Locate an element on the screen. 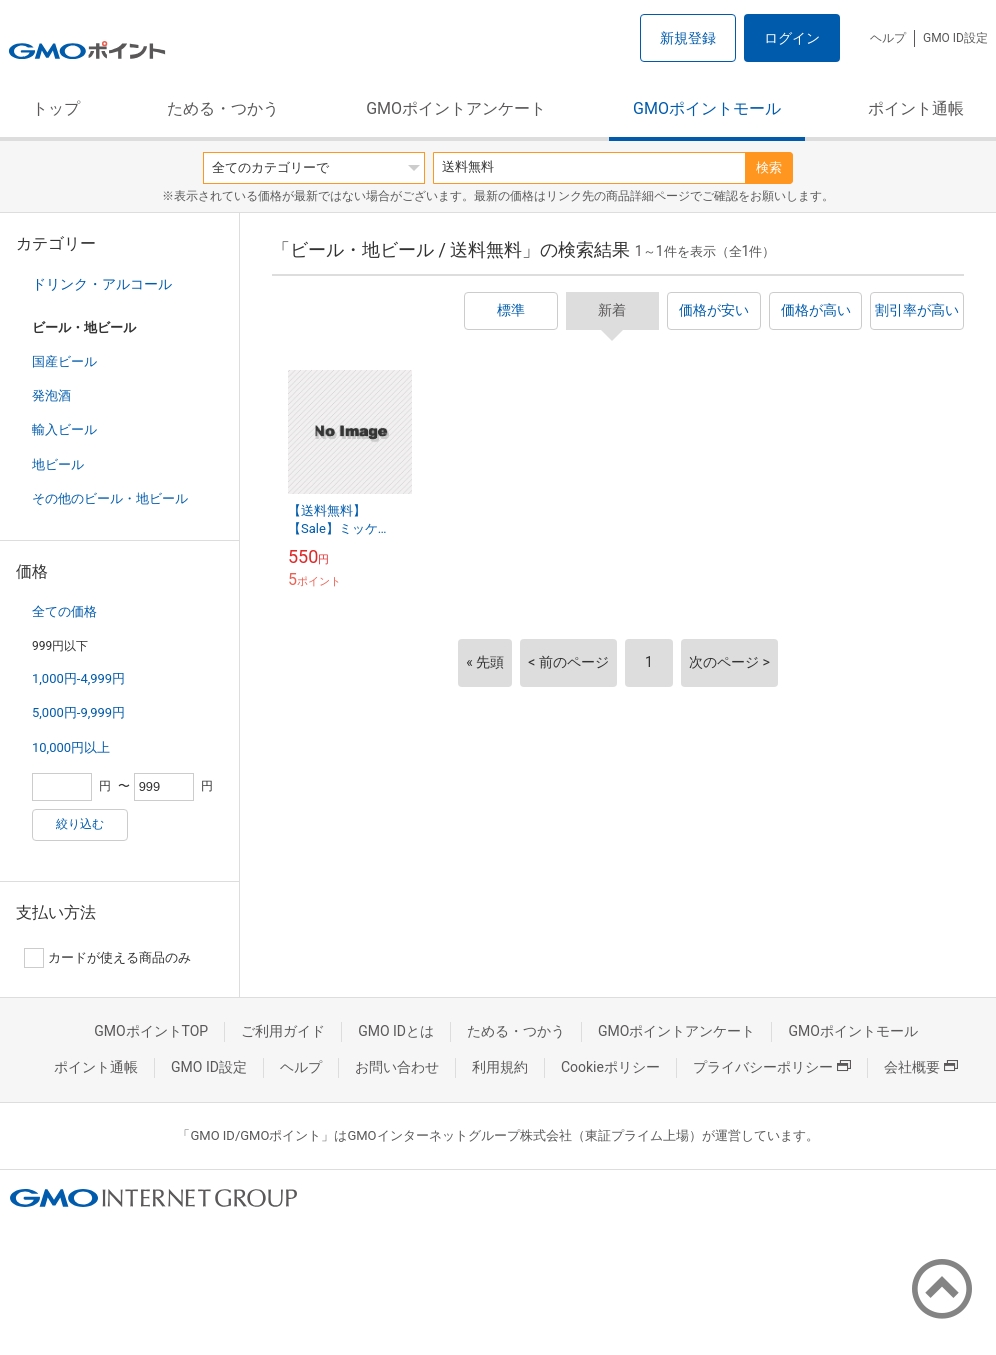 The width and height of the screenshot is (996, 1355). GMOポイントTOP is located at coordinates (151, 1031).